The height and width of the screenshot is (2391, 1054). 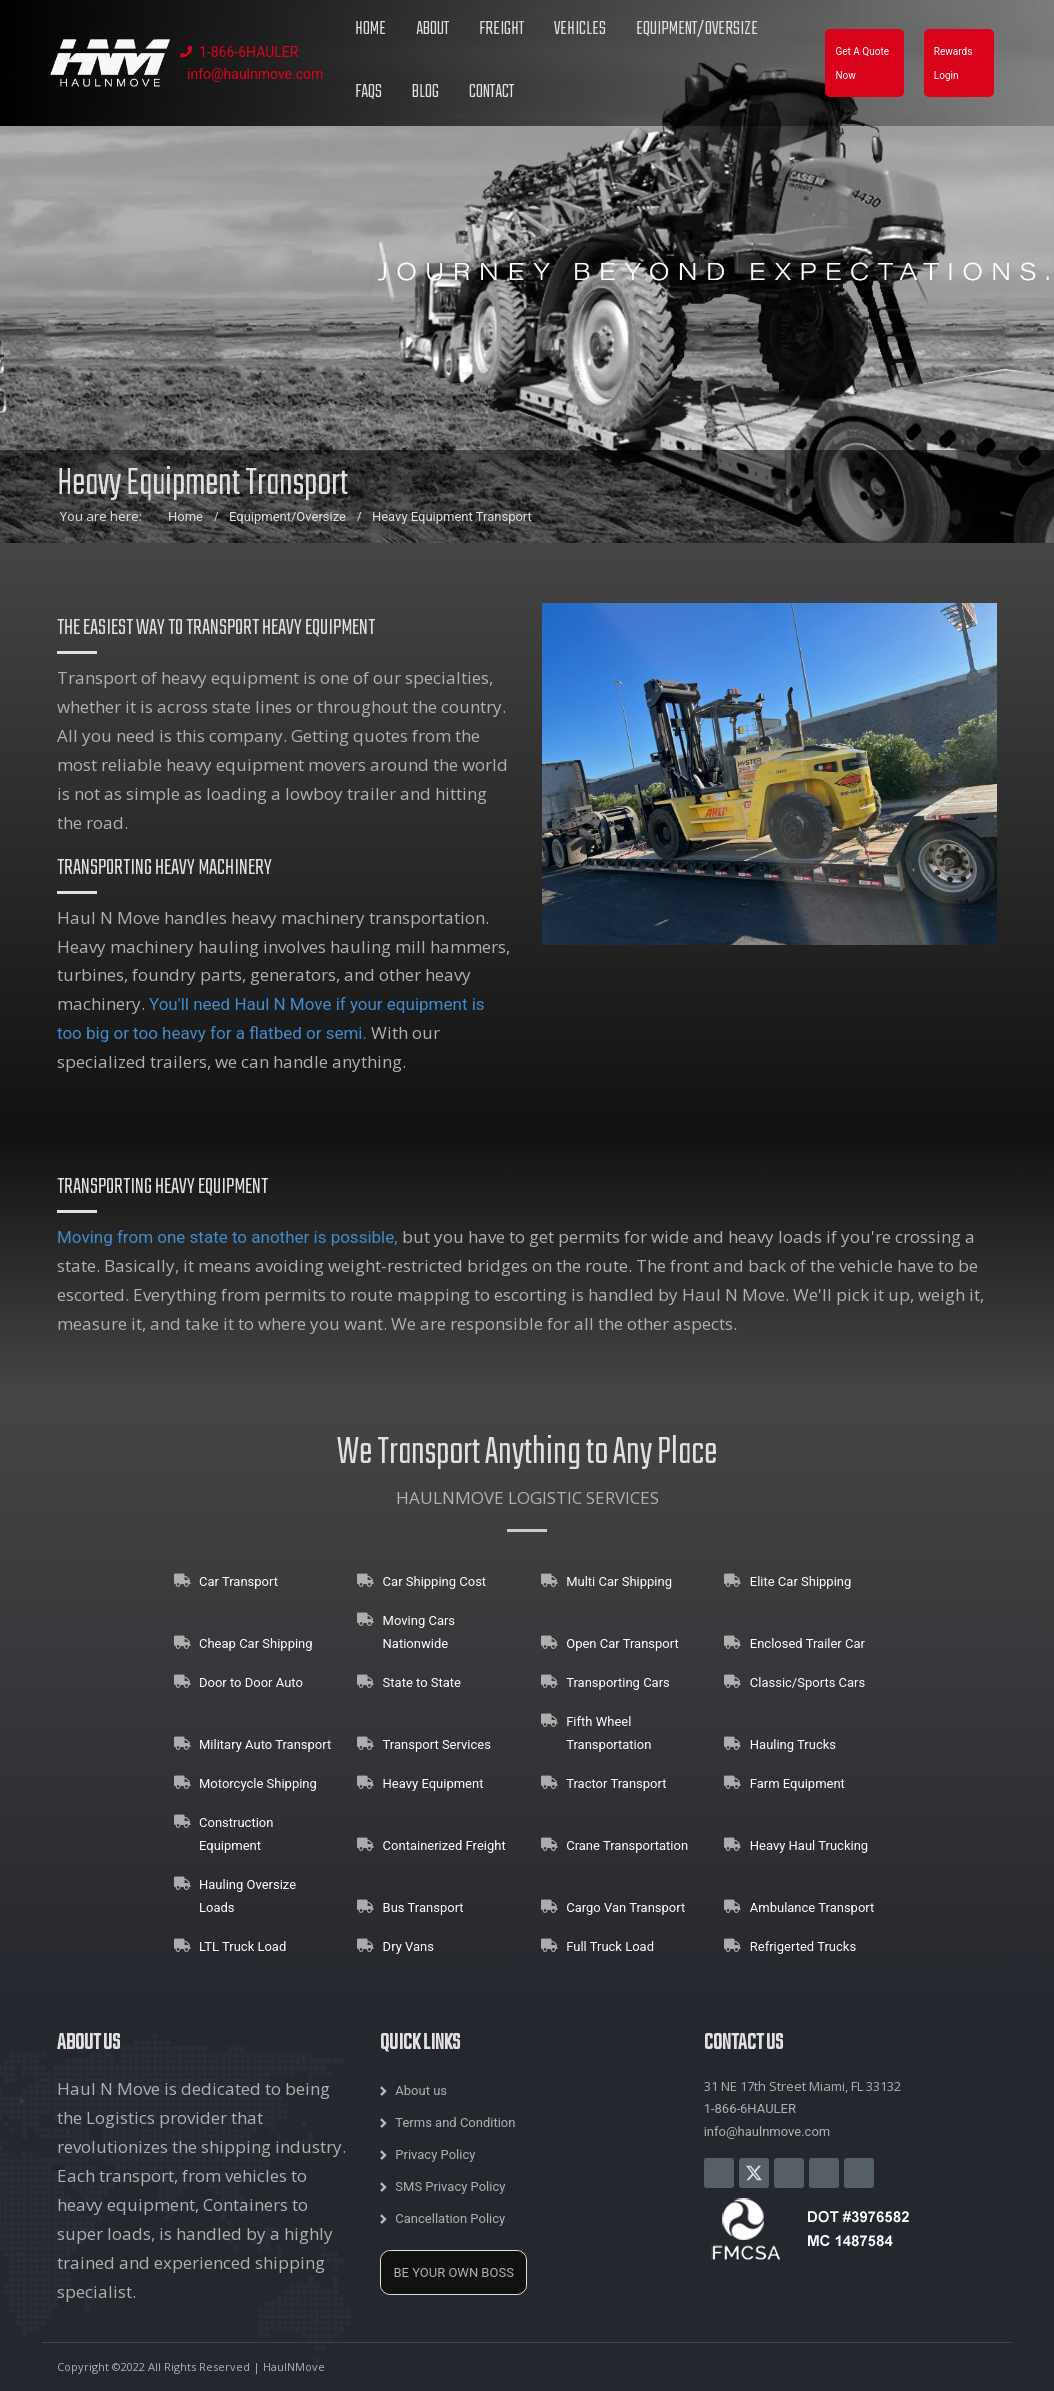 I want to click on About, so click(x=432, y=29).